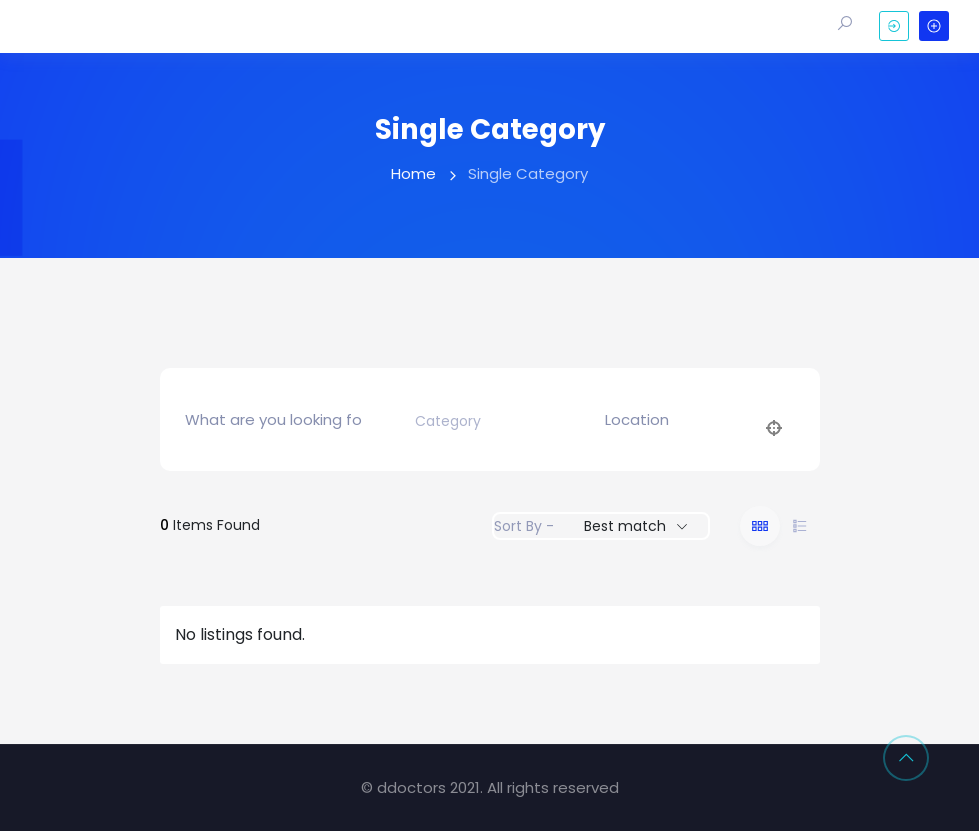  What do you see at coordinates (483, 422) in the screenshot?
I see `[combobox]` at bounding box center [483, 422].